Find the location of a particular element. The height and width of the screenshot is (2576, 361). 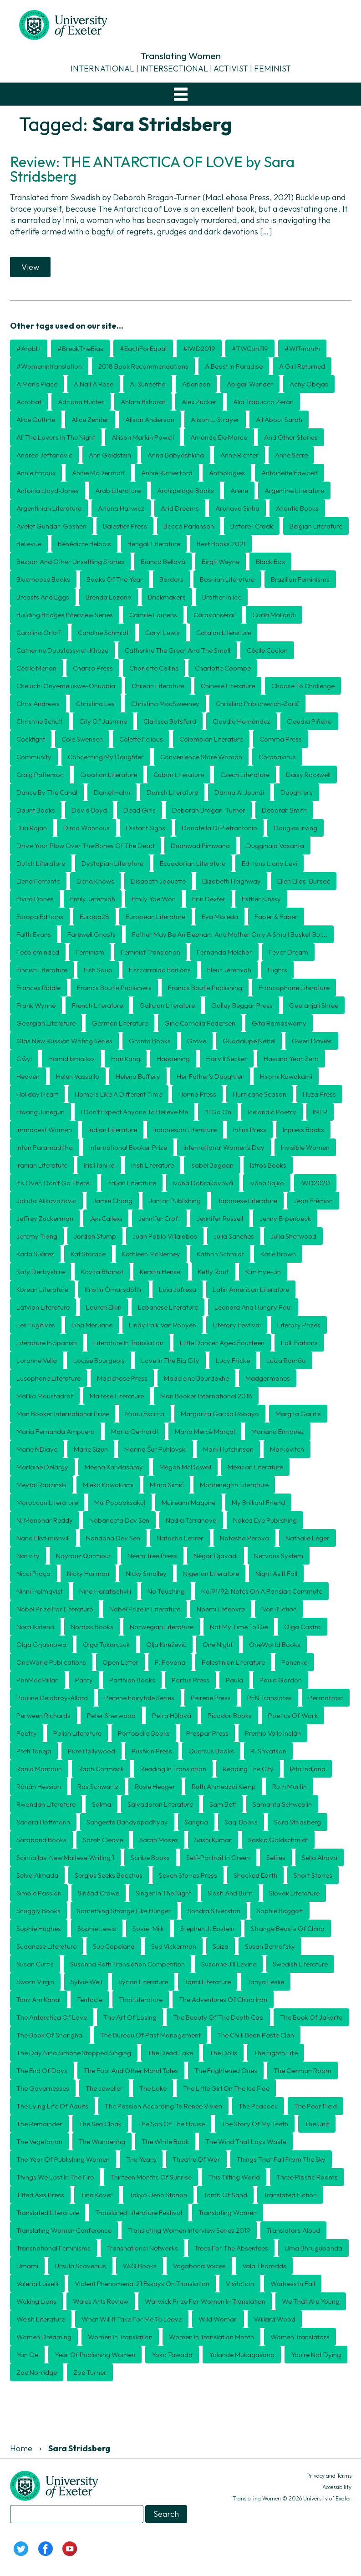

Editions Liana Levi is located at coordinates (269, 863).